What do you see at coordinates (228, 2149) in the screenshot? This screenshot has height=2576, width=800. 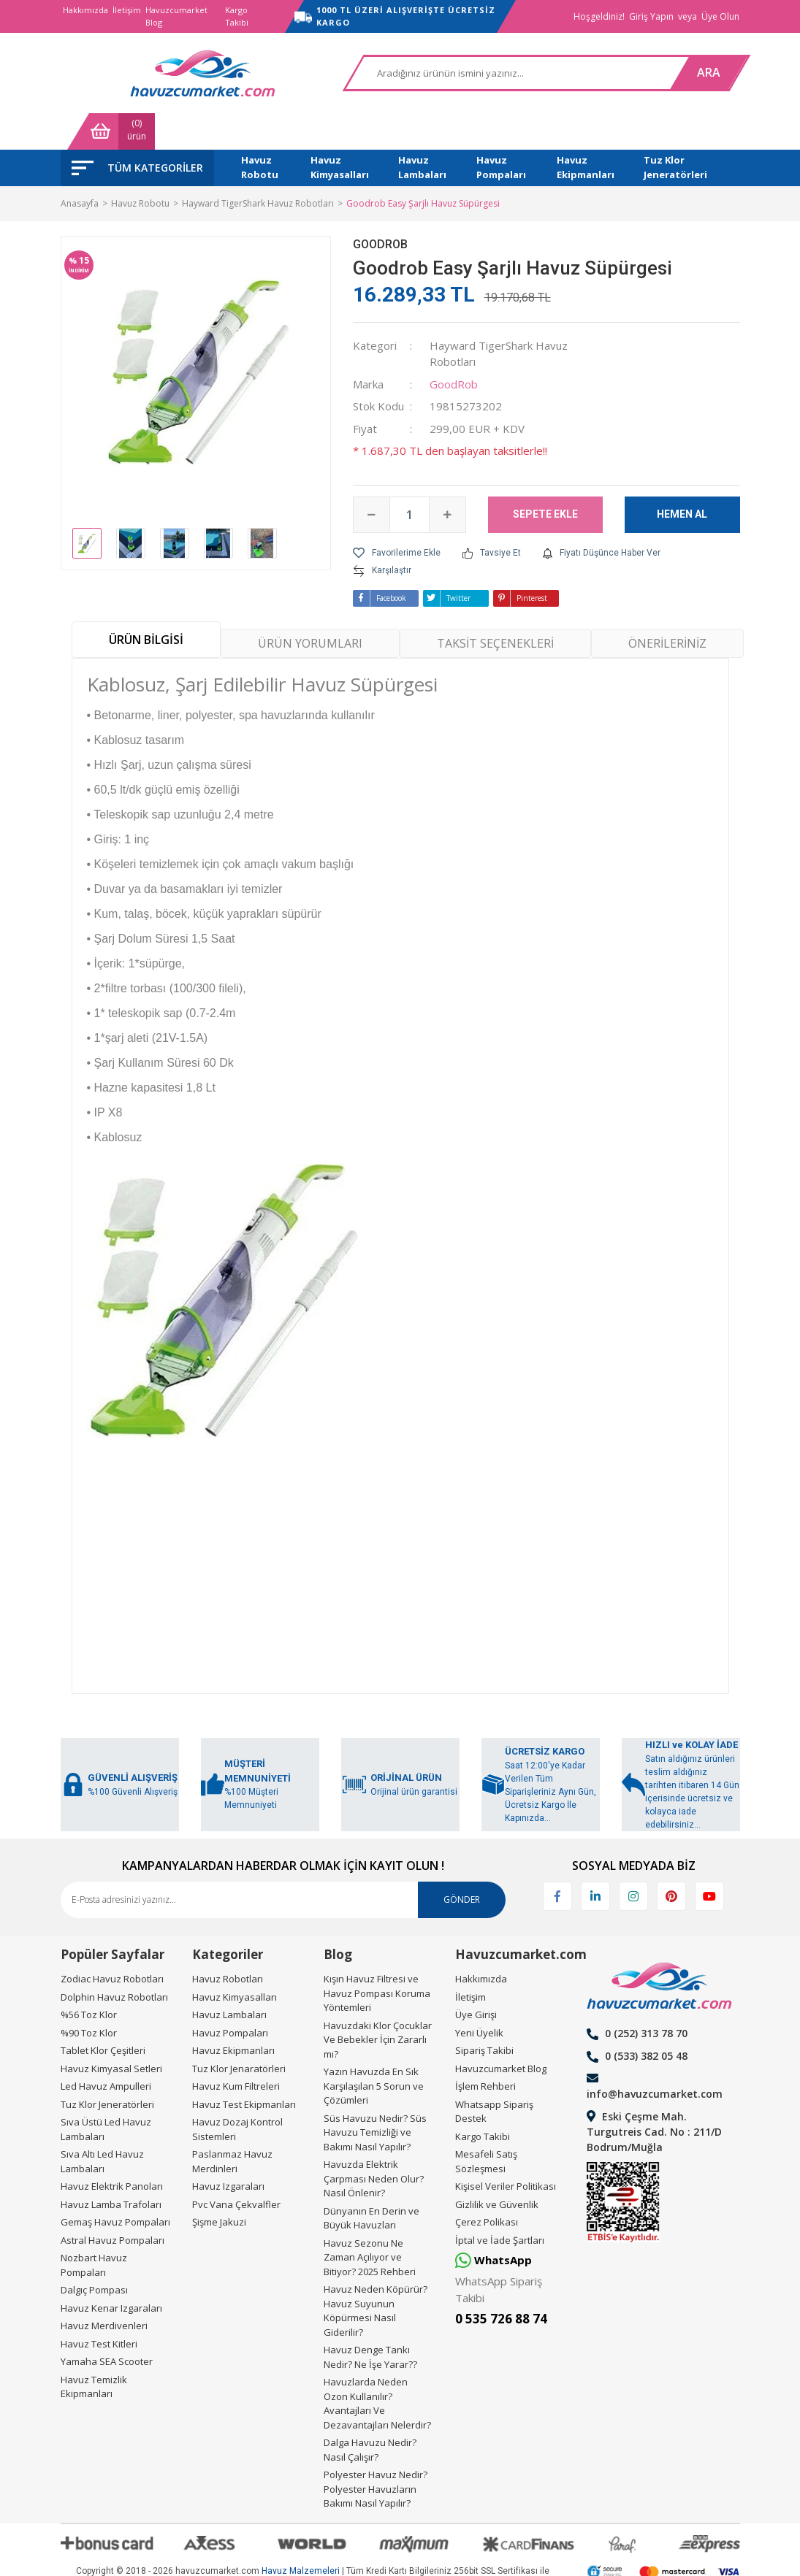 I see `Havuz Izgaraları` at bounding box center [228, 2149].